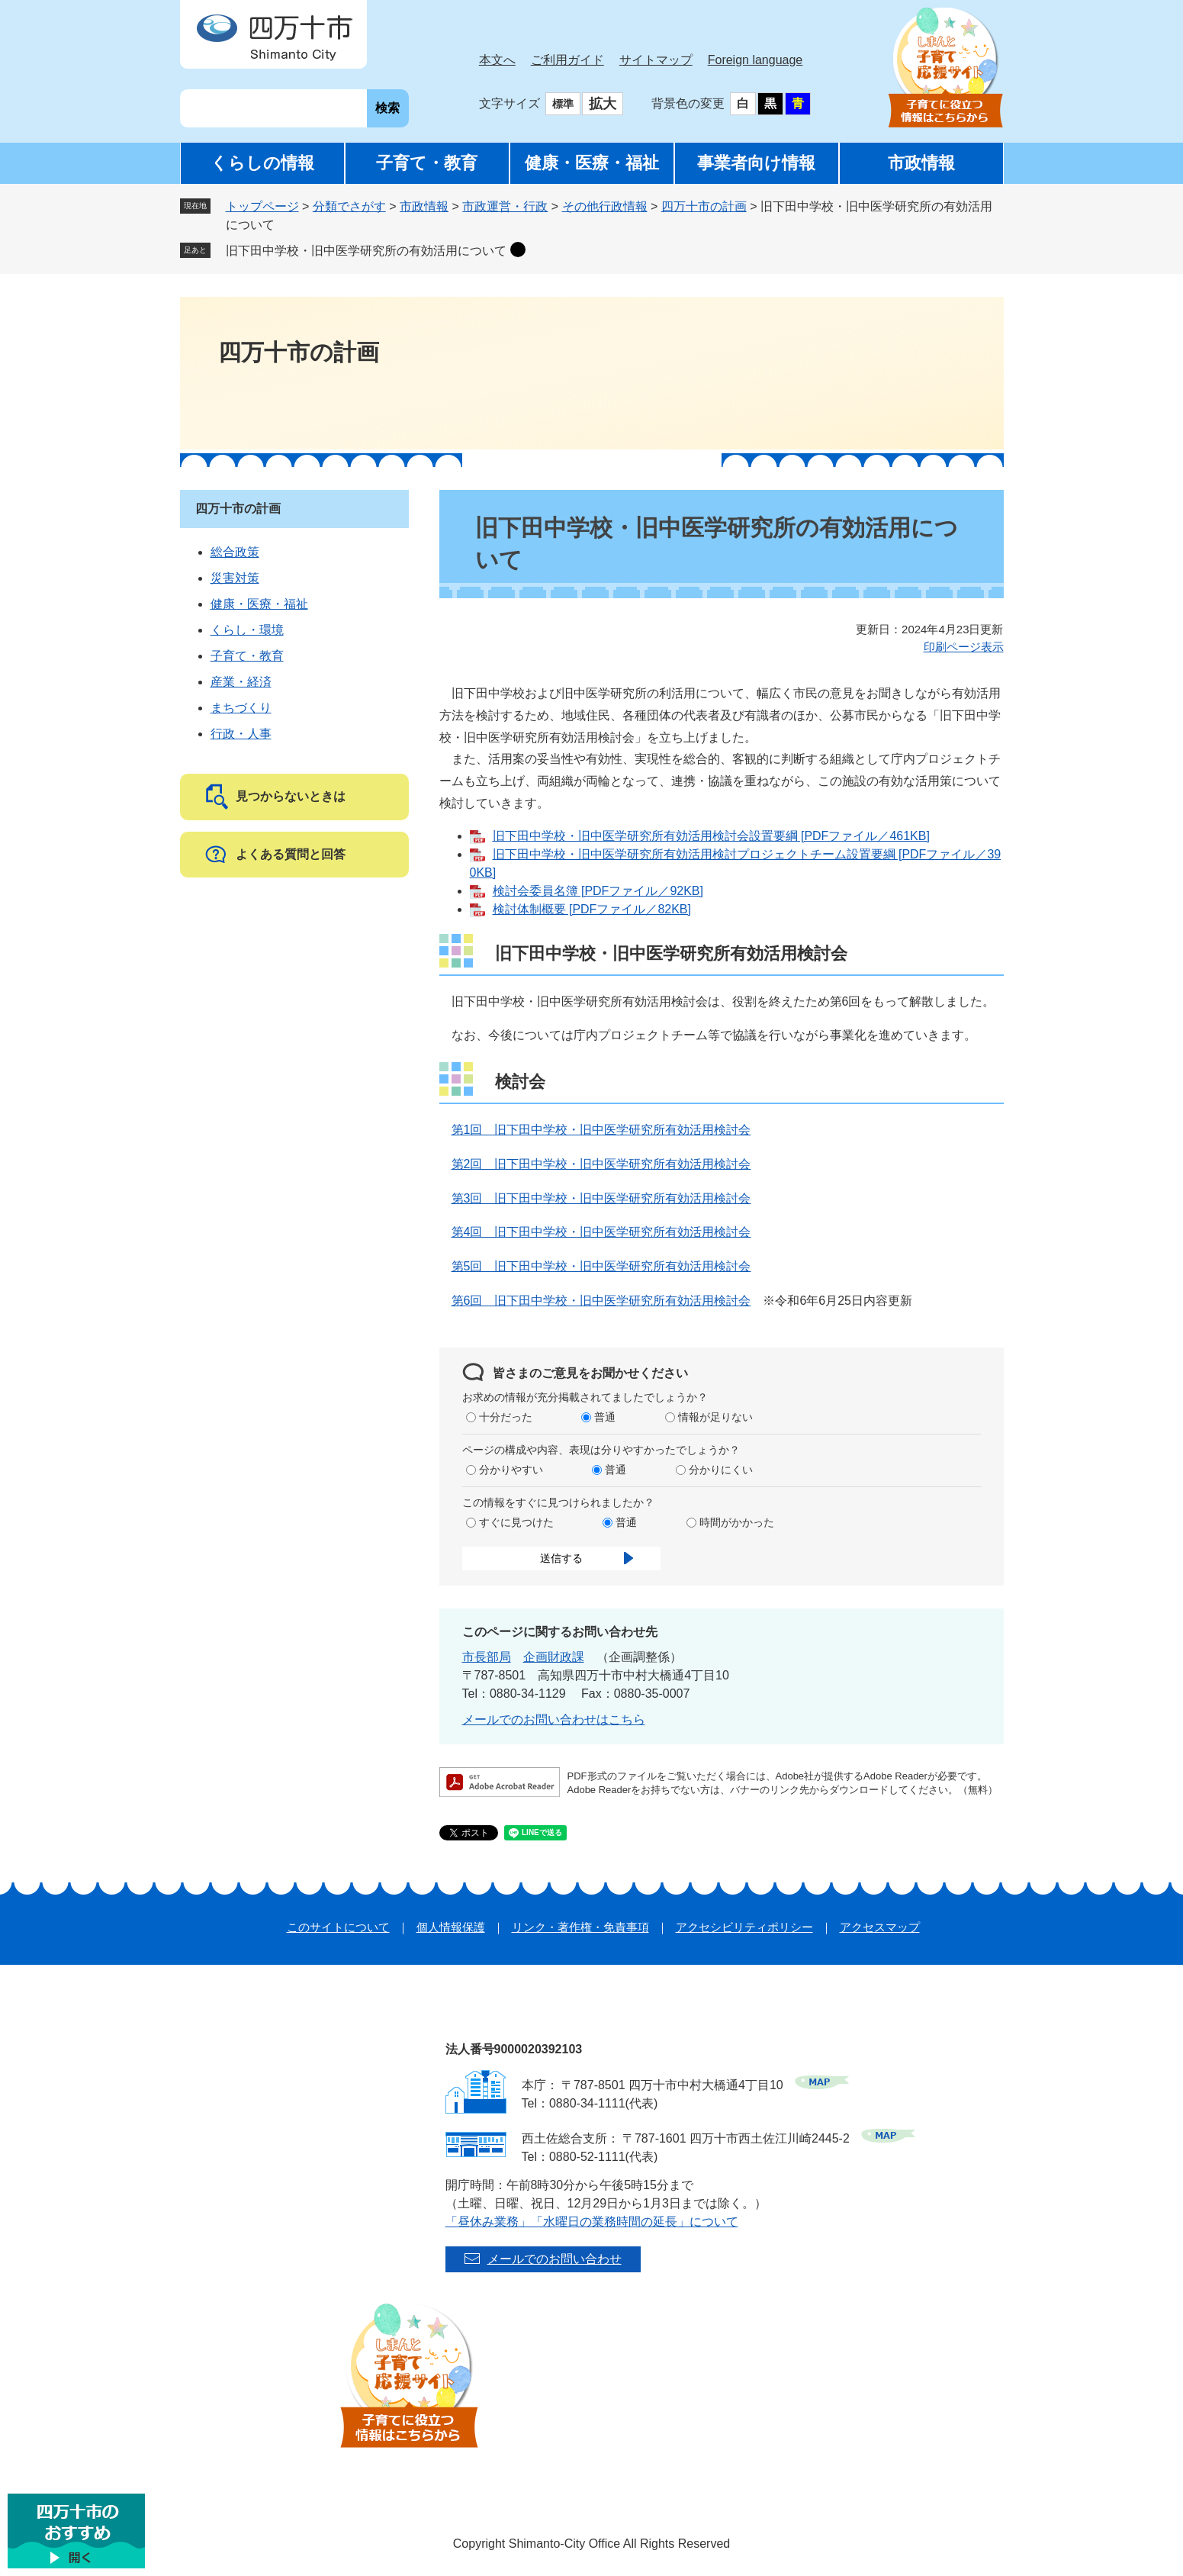  Describe the element at coordinates (580, 1927) in the screenshot. I see `リンク・著作権・免責事項` at that location.